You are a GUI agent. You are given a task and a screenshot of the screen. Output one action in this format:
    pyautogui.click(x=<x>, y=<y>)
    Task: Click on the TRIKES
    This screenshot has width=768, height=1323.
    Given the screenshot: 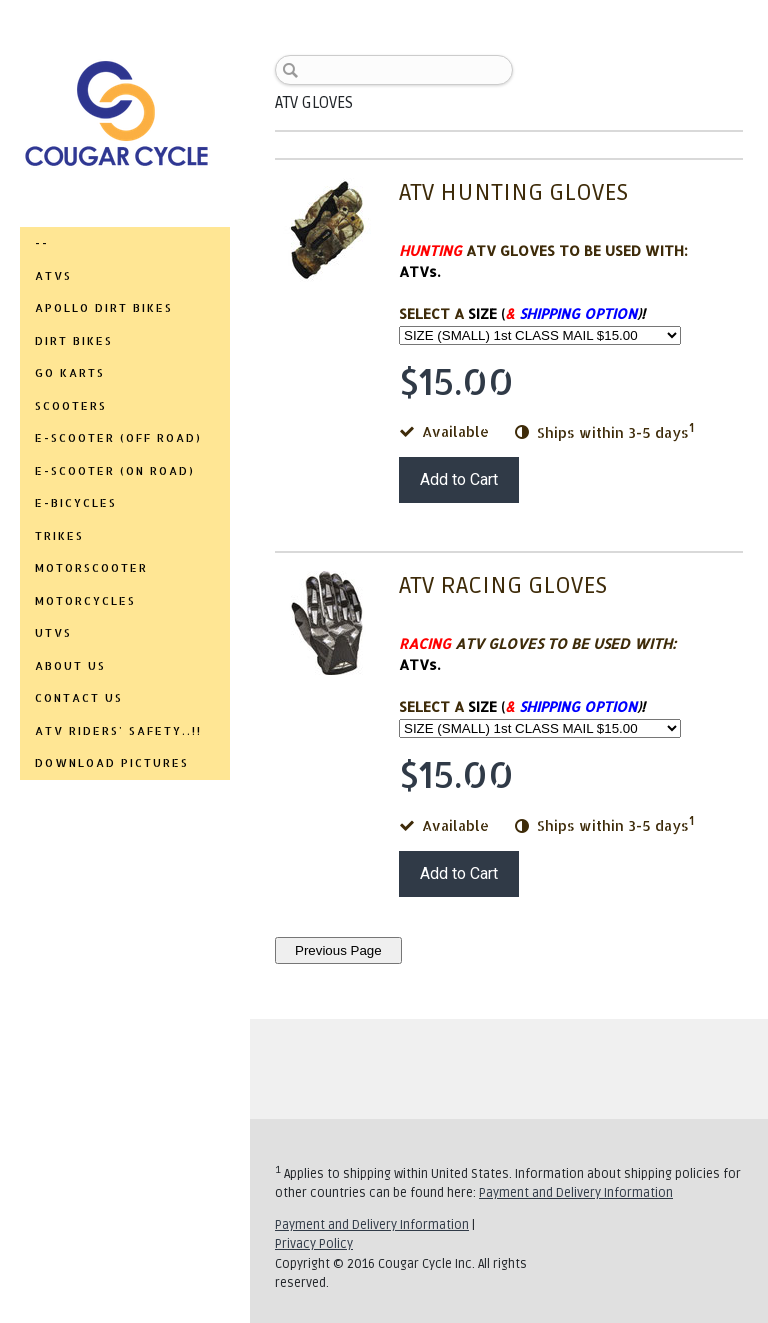 What is the action you would take?
    pyautogui.click(x=59, y=536)
    